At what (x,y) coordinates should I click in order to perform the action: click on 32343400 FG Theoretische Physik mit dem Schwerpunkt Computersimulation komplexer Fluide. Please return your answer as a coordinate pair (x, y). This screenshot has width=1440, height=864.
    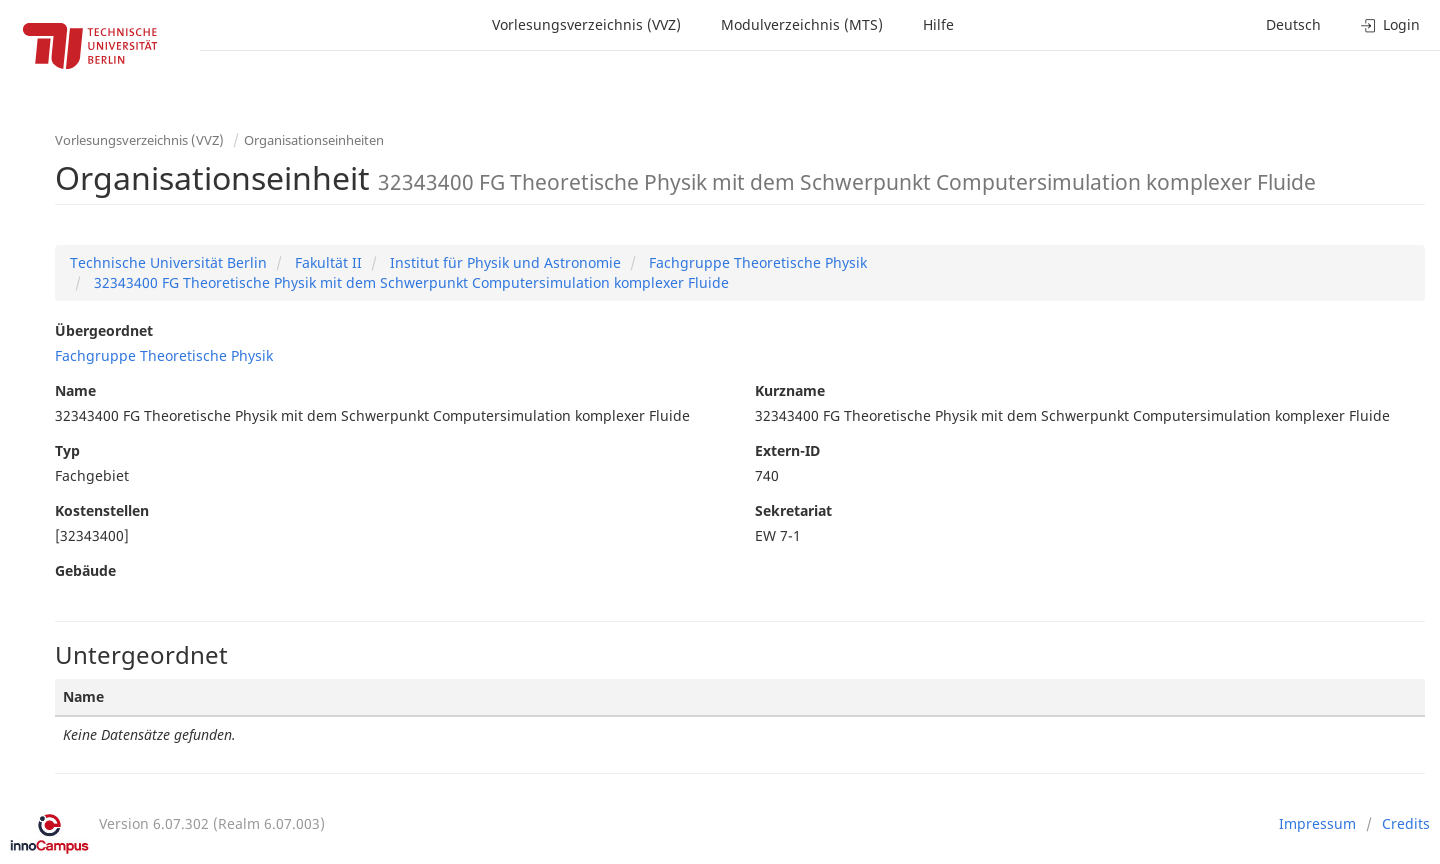
    Looking at the image, I should click on (409, 282).